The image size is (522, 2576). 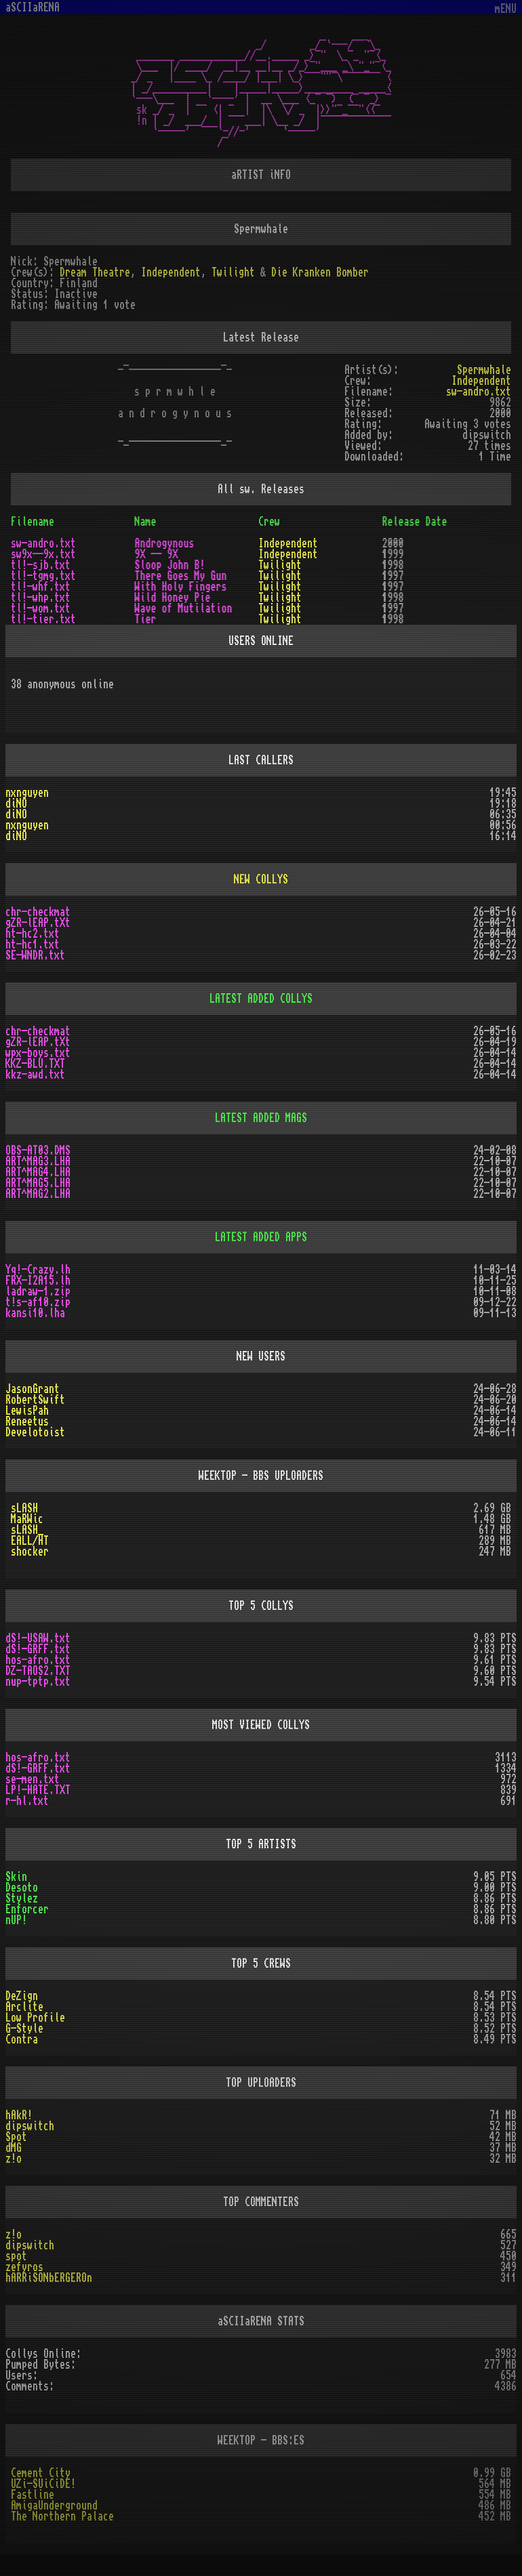 I want to click on Low Profile, so click(x=35, y=2017).